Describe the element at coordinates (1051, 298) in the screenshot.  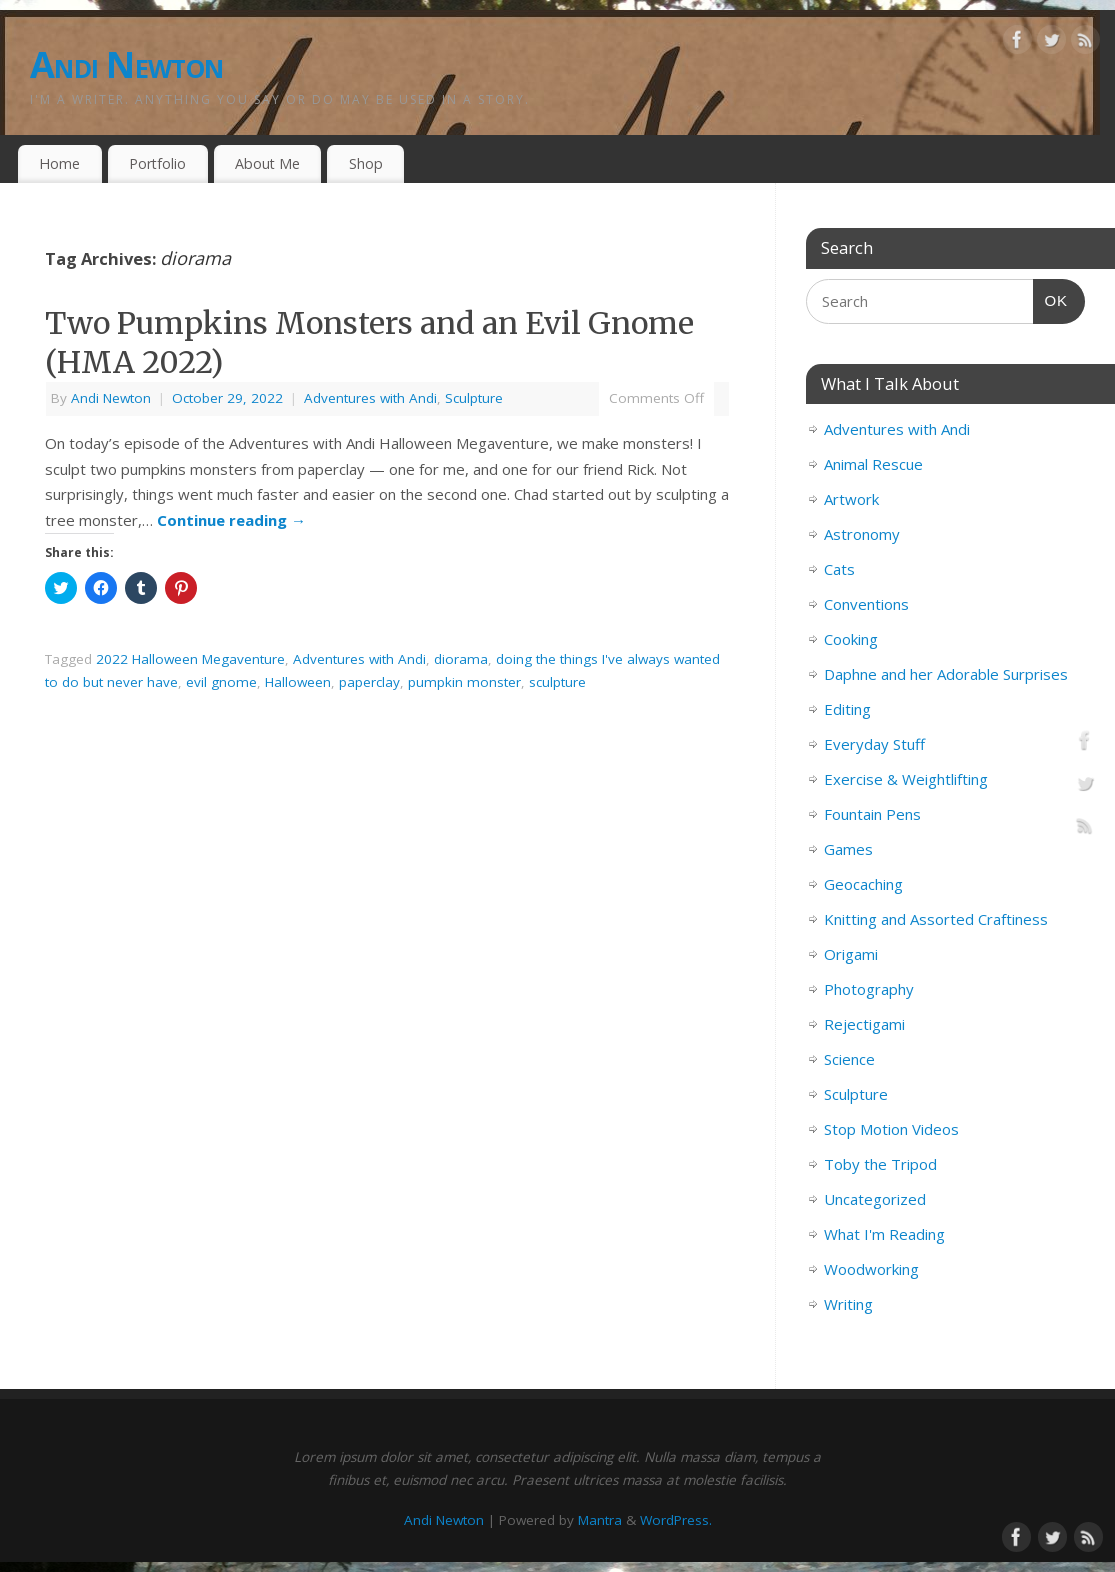
I see `OK` at that location.